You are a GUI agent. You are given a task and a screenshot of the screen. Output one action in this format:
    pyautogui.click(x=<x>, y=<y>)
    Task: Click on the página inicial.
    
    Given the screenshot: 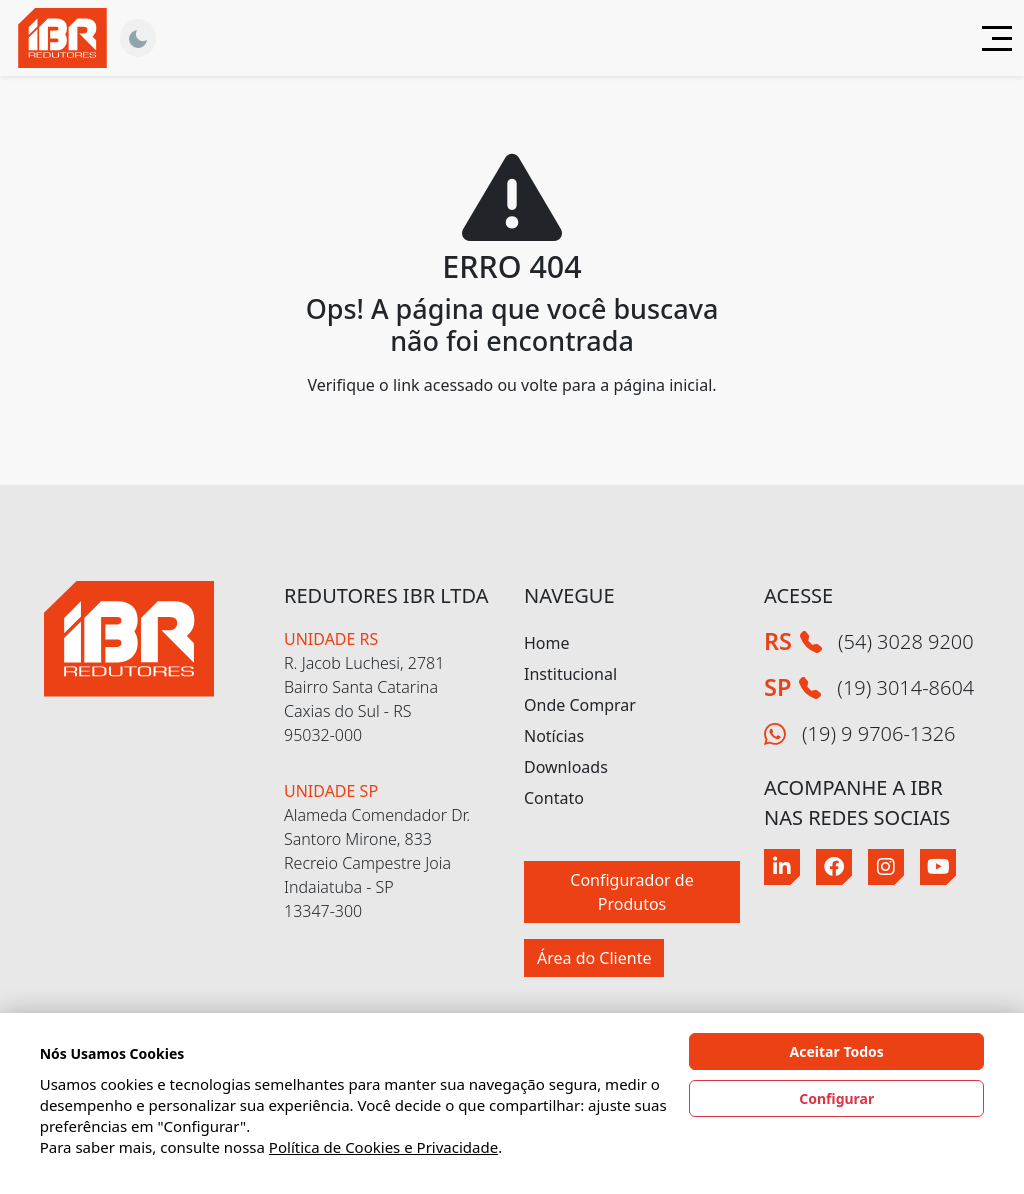 What is the action you would take?
    pyautogui.click(x=664, y=385)
    